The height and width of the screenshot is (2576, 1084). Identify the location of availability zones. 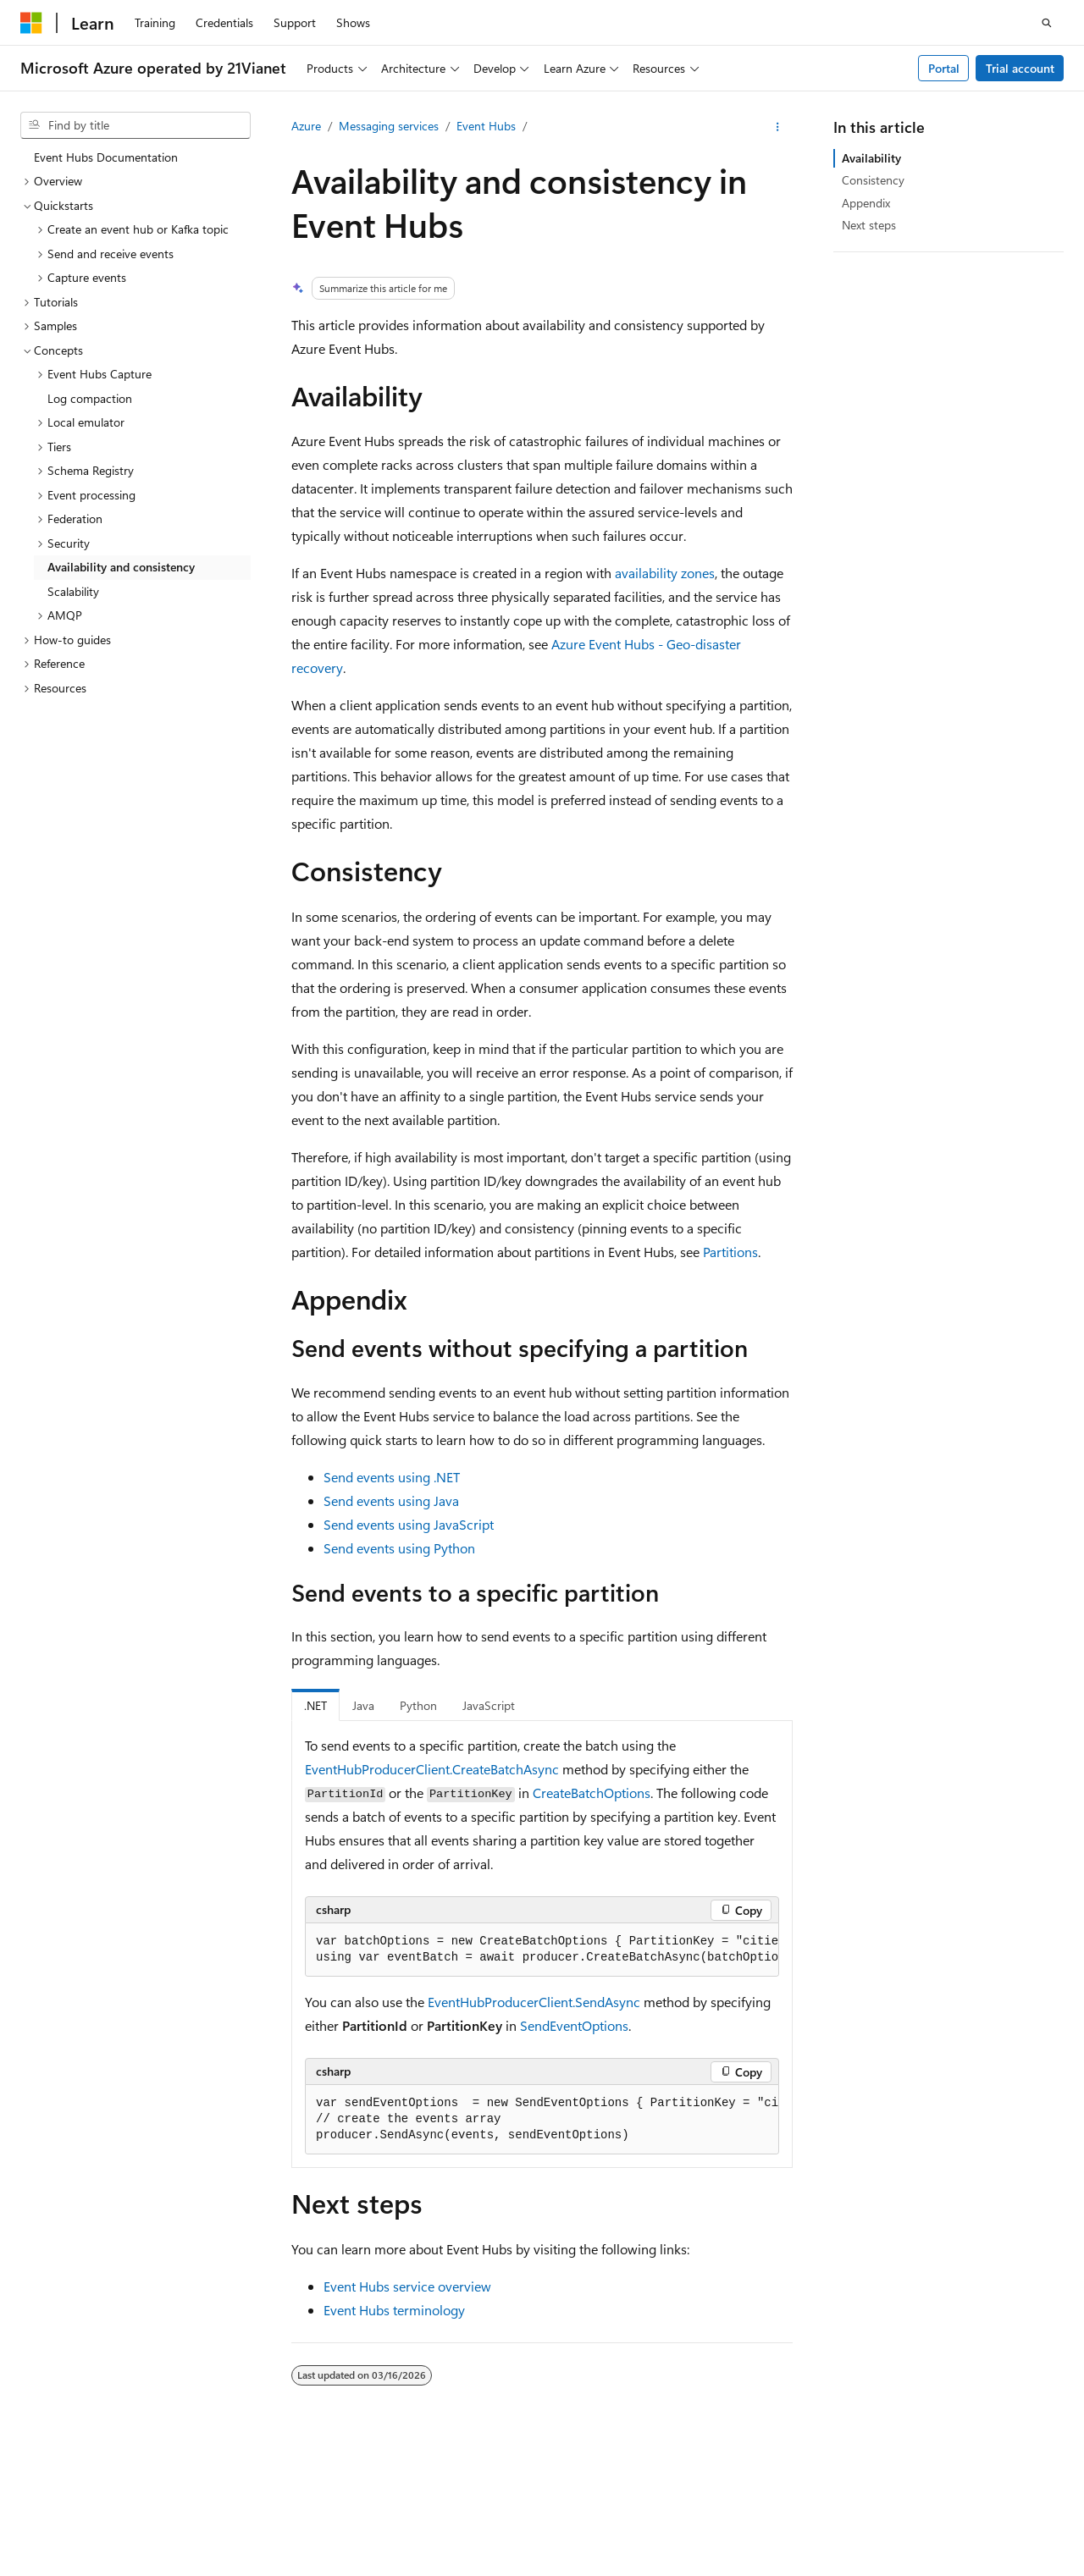
(665, 573).